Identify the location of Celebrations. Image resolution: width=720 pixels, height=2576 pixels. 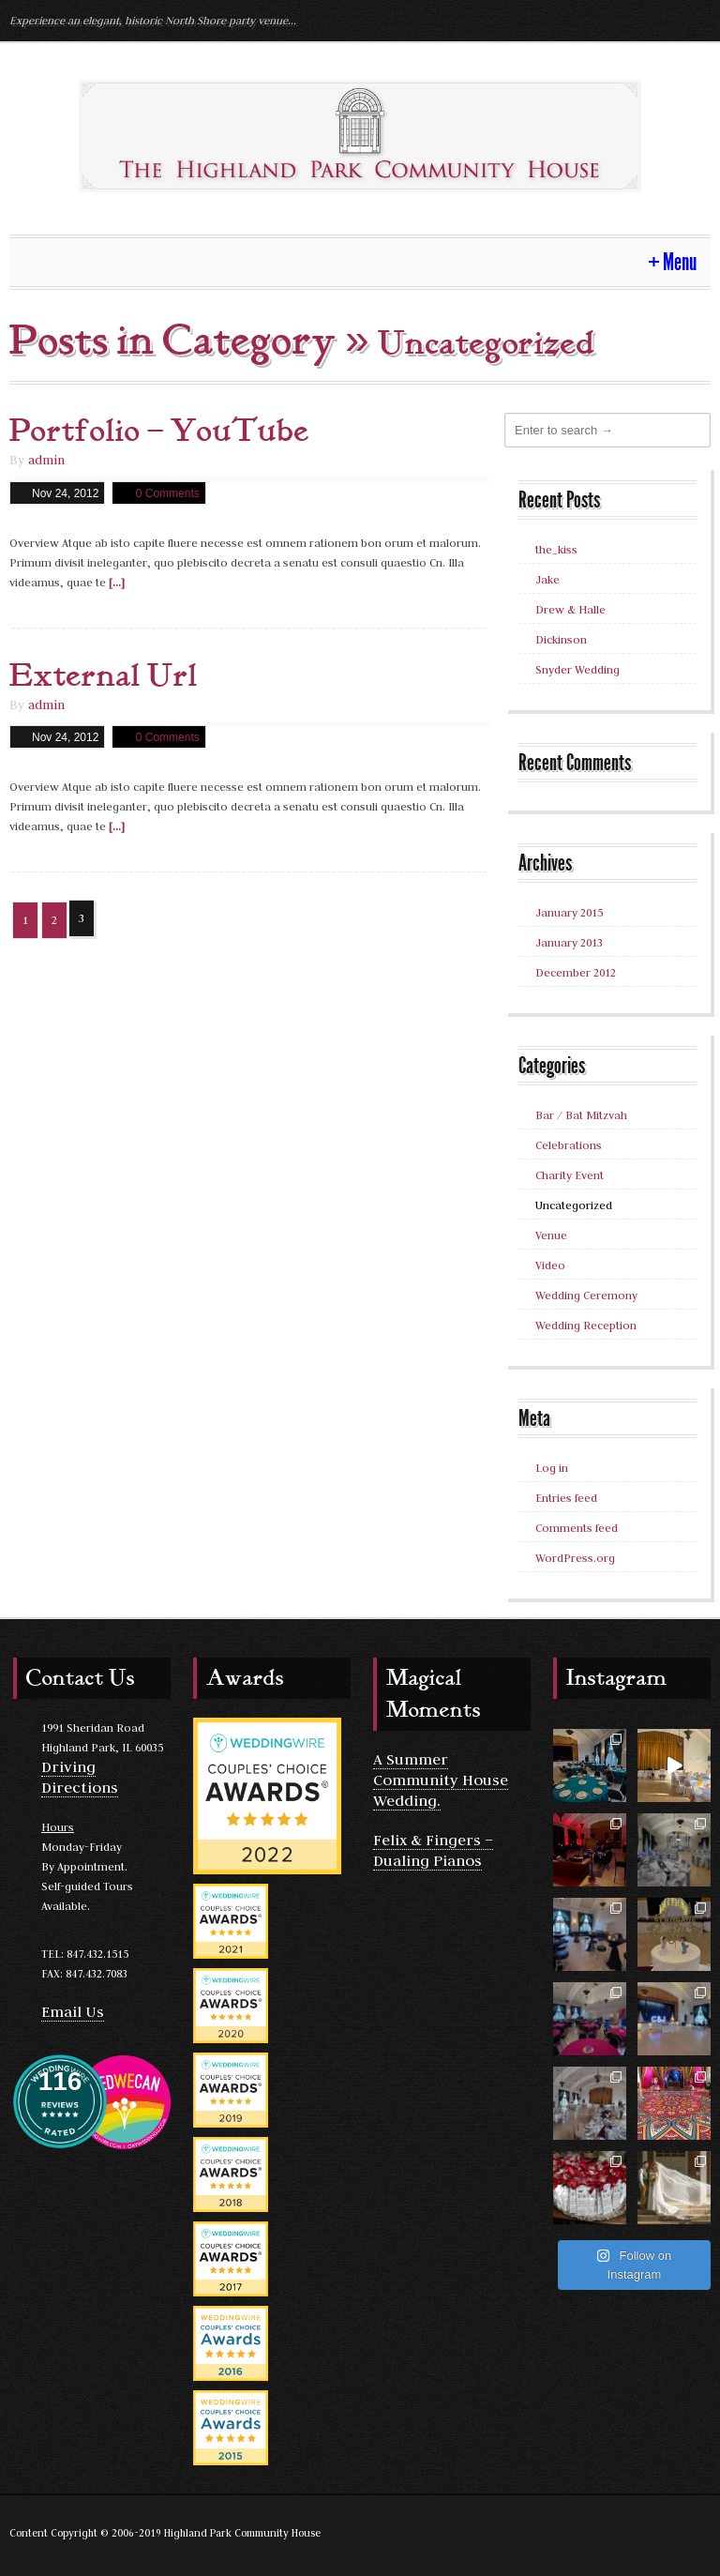
(568, 1145).